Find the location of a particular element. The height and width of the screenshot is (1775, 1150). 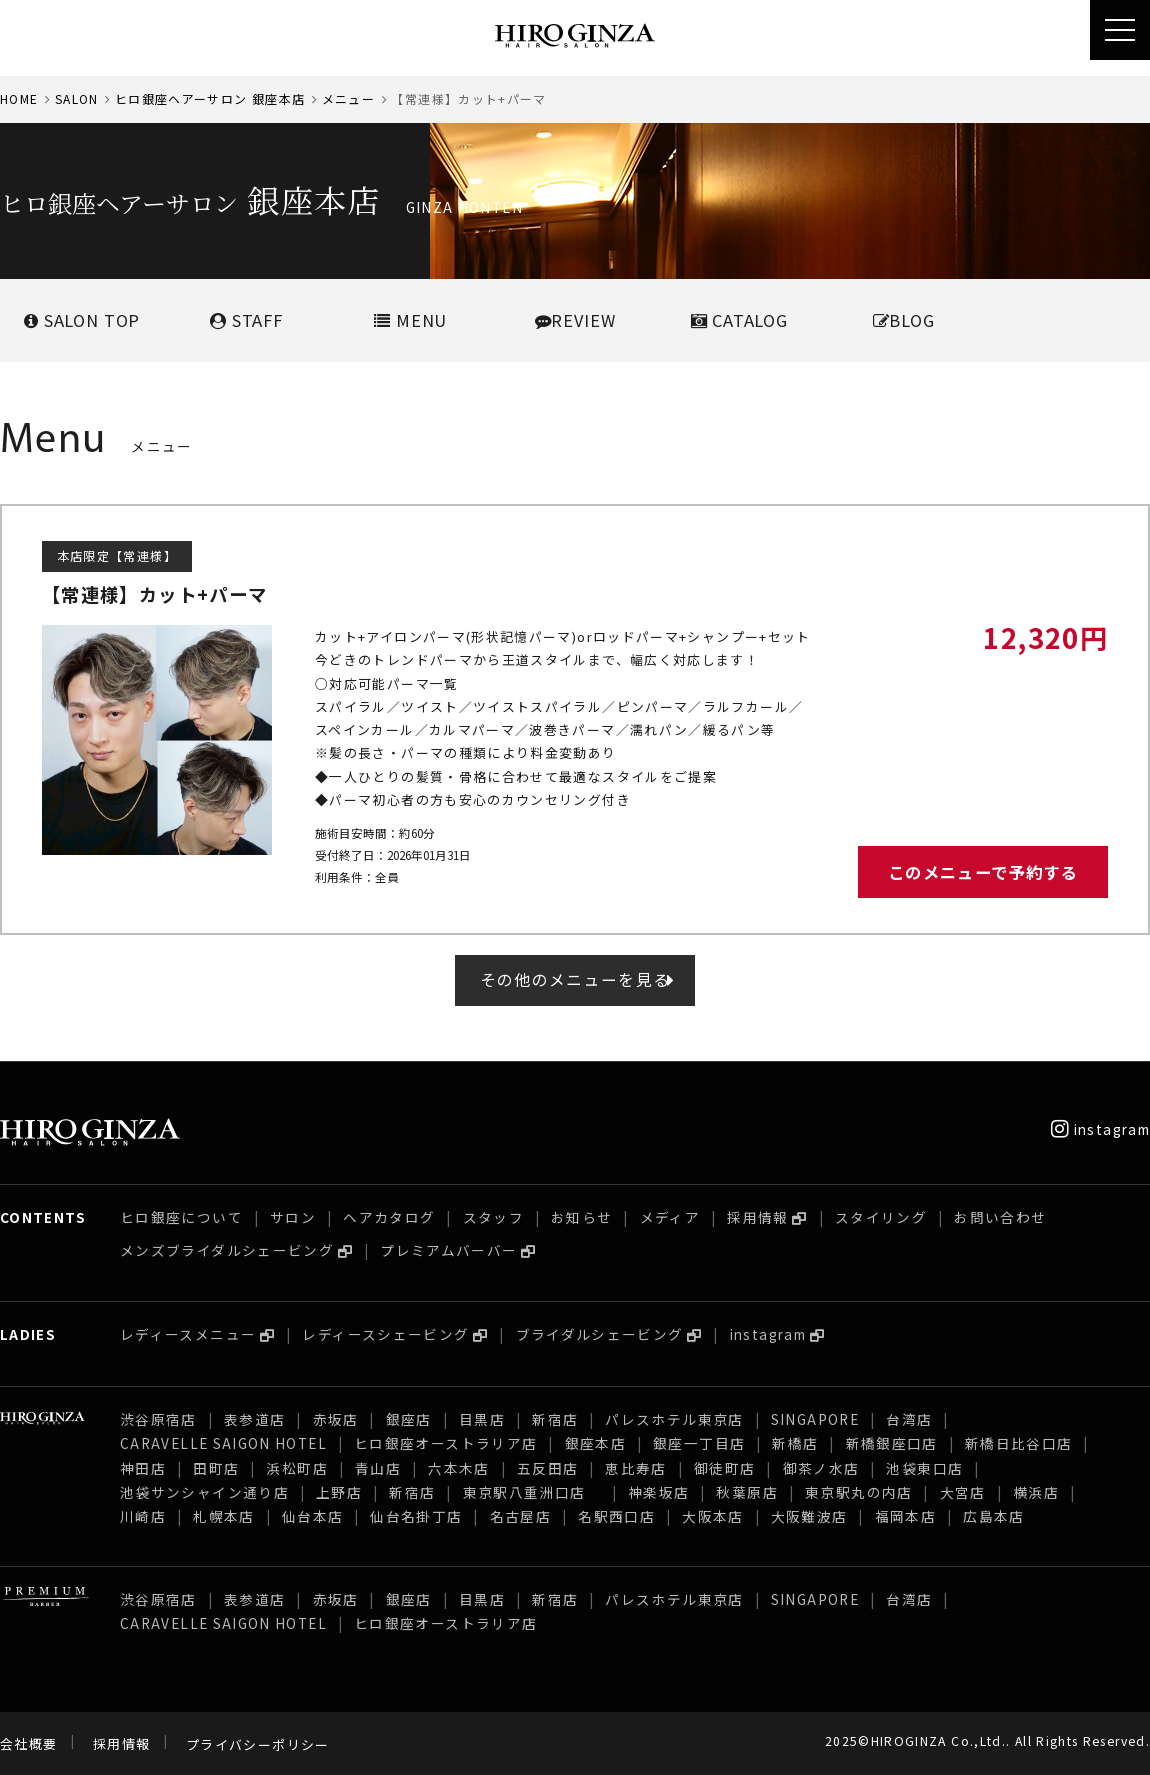

SINGAPORE is located at coordinates (815, 1419).